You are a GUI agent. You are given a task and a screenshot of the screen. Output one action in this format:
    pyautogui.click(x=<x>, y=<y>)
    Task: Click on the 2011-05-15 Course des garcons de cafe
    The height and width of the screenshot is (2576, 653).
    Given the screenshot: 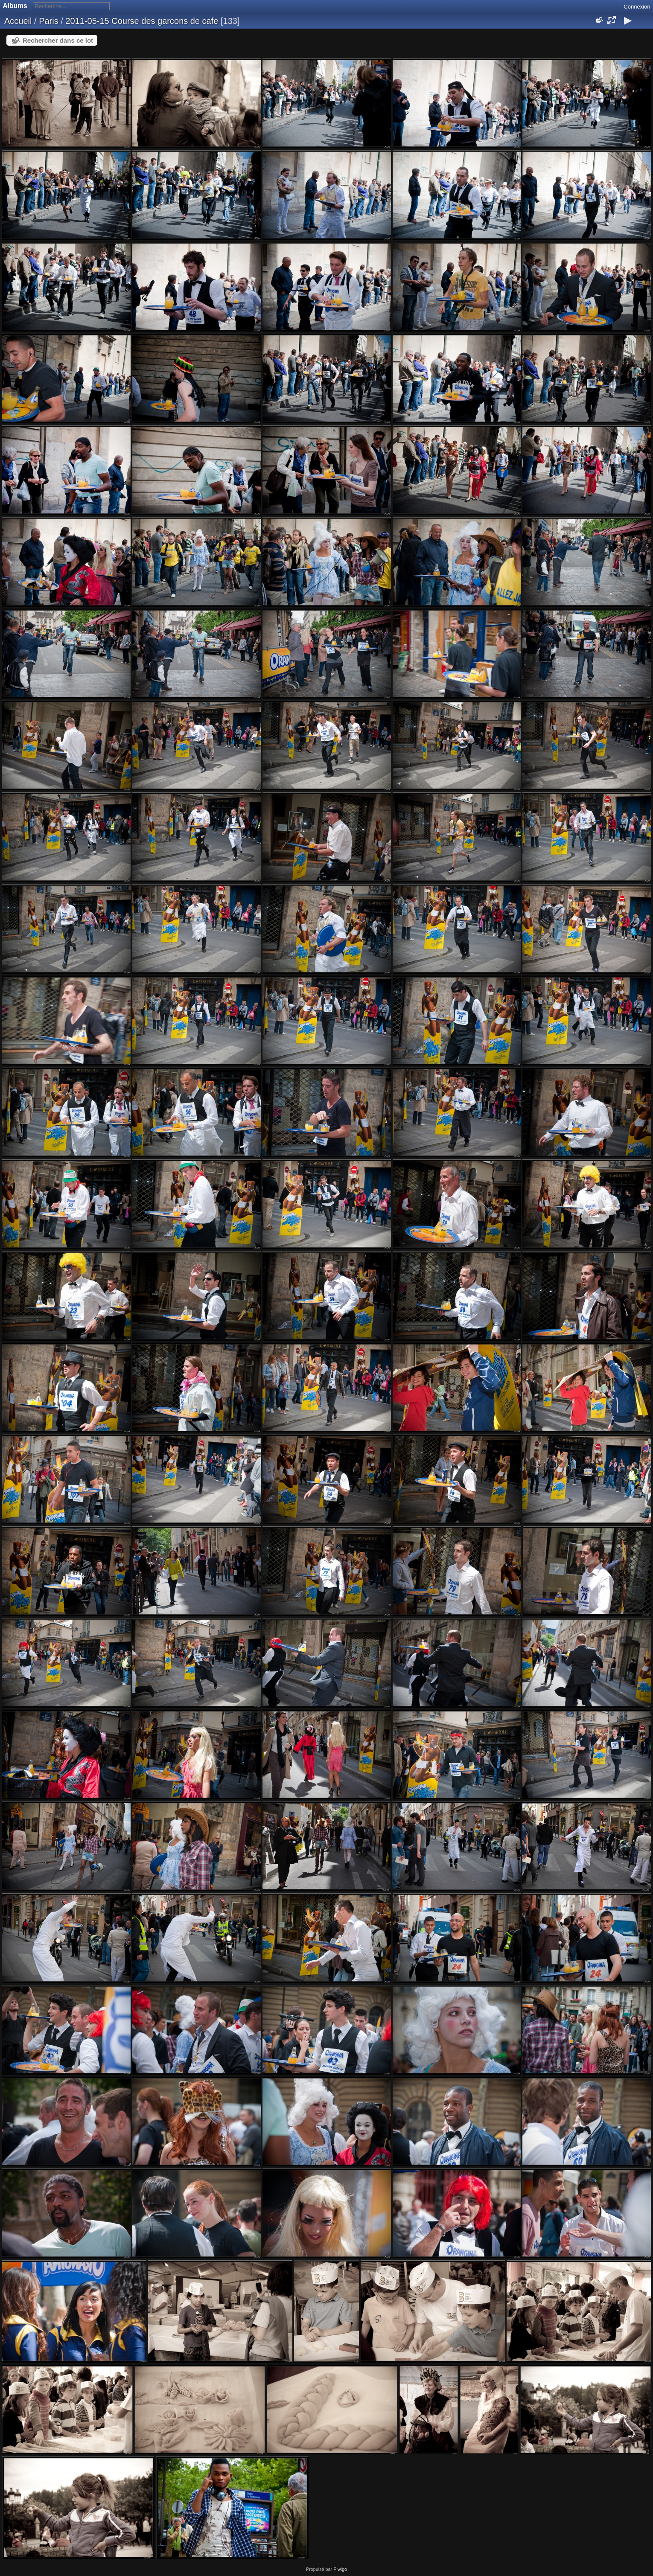 What is the action you would take?
    pyautogui.click(x=141, y=21)
    